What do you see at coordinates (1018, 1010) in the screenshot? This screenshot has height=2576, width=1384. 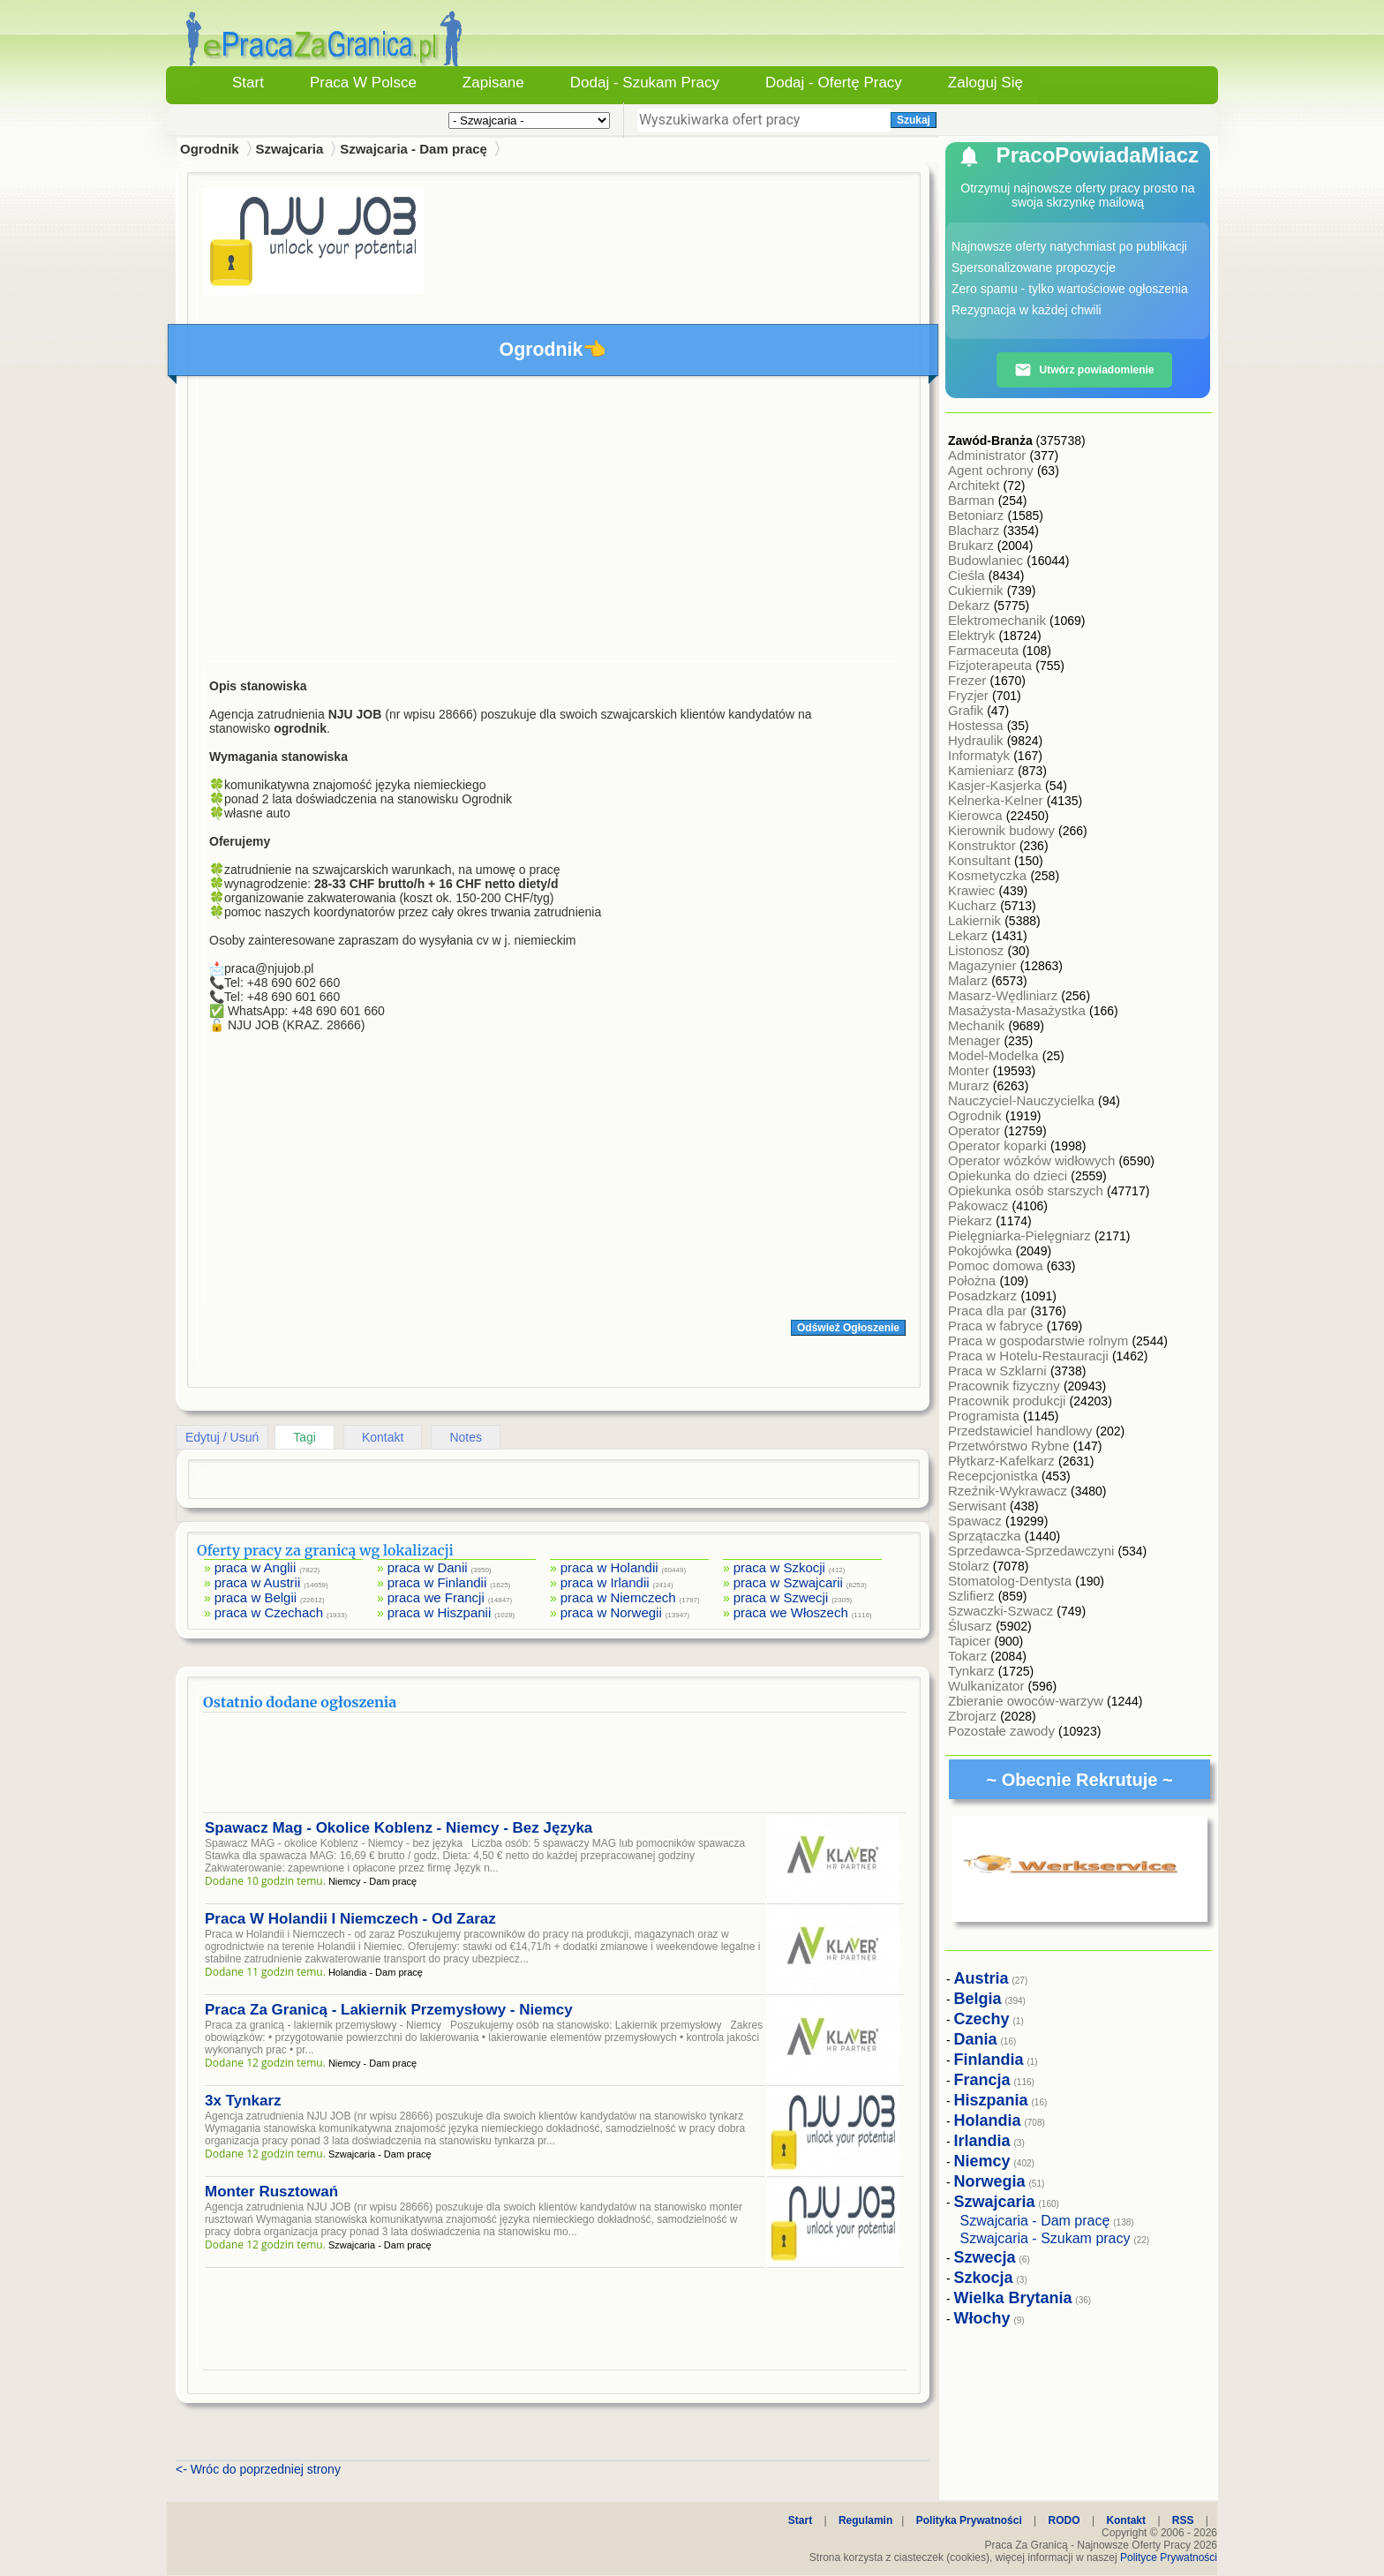 I see `Masażysta-Masażystka` at bounding box center [1018, 1010].